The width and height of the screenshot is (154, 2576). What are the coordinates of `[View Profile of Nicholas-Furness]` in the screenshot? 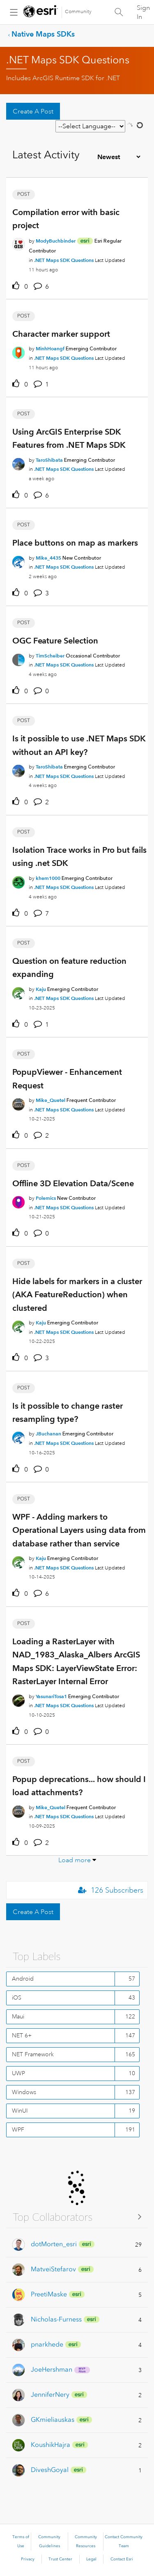 It's located at (56, 2319).